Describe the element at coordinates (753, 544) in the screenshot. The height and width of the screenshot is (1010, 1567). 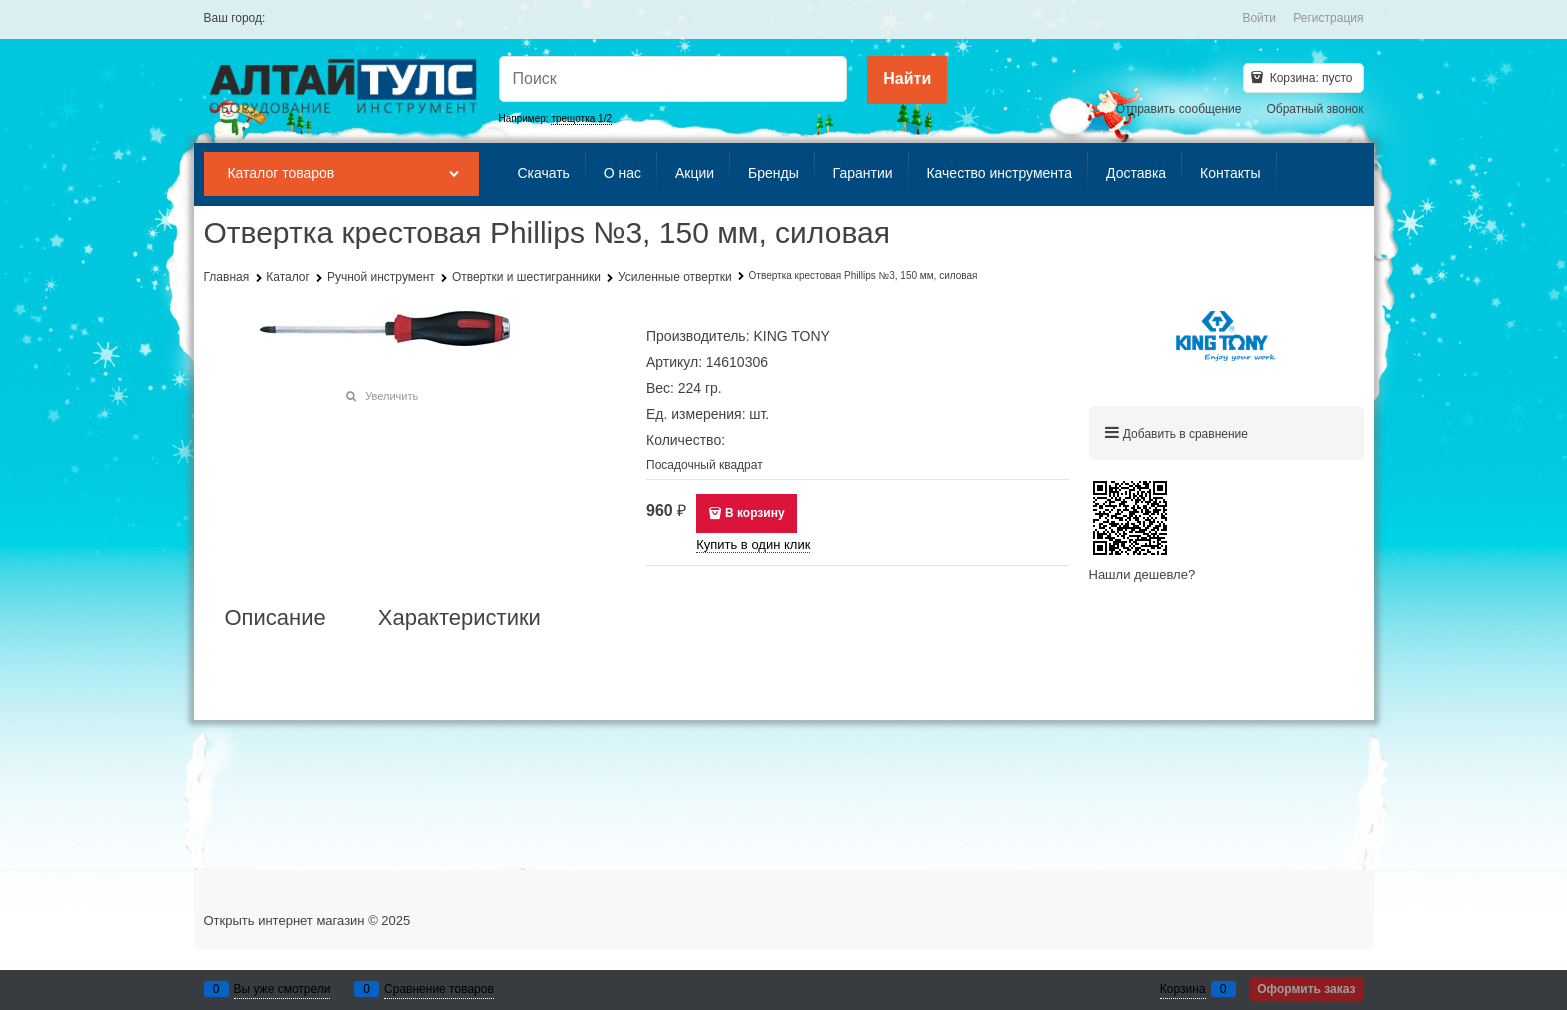
I see `Купить в один клик` at that location.